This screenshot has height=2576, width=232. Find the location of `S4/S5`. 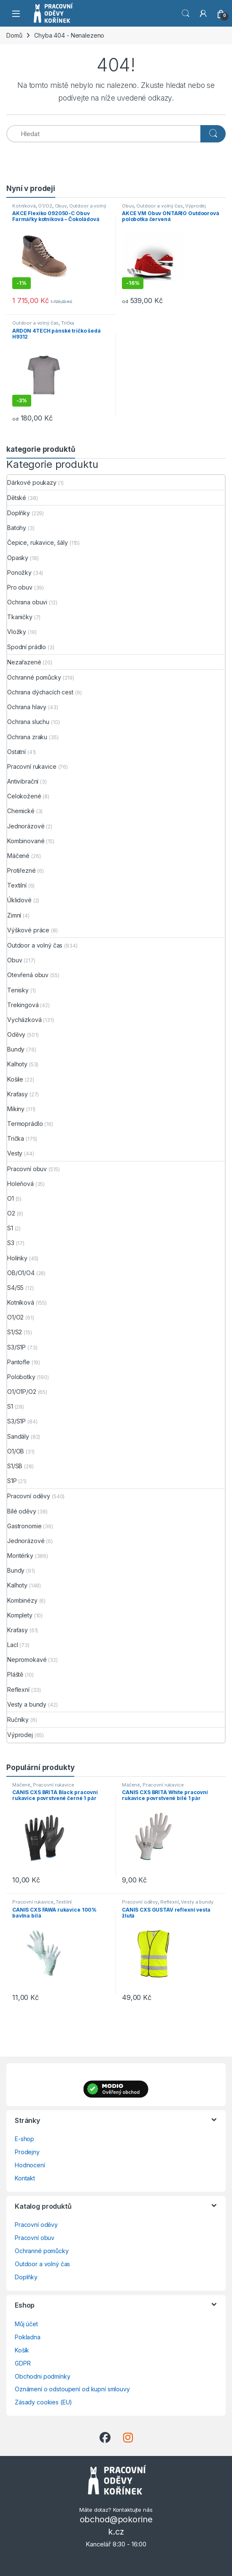

S4/S5 is located at coordinates (15, 1287).